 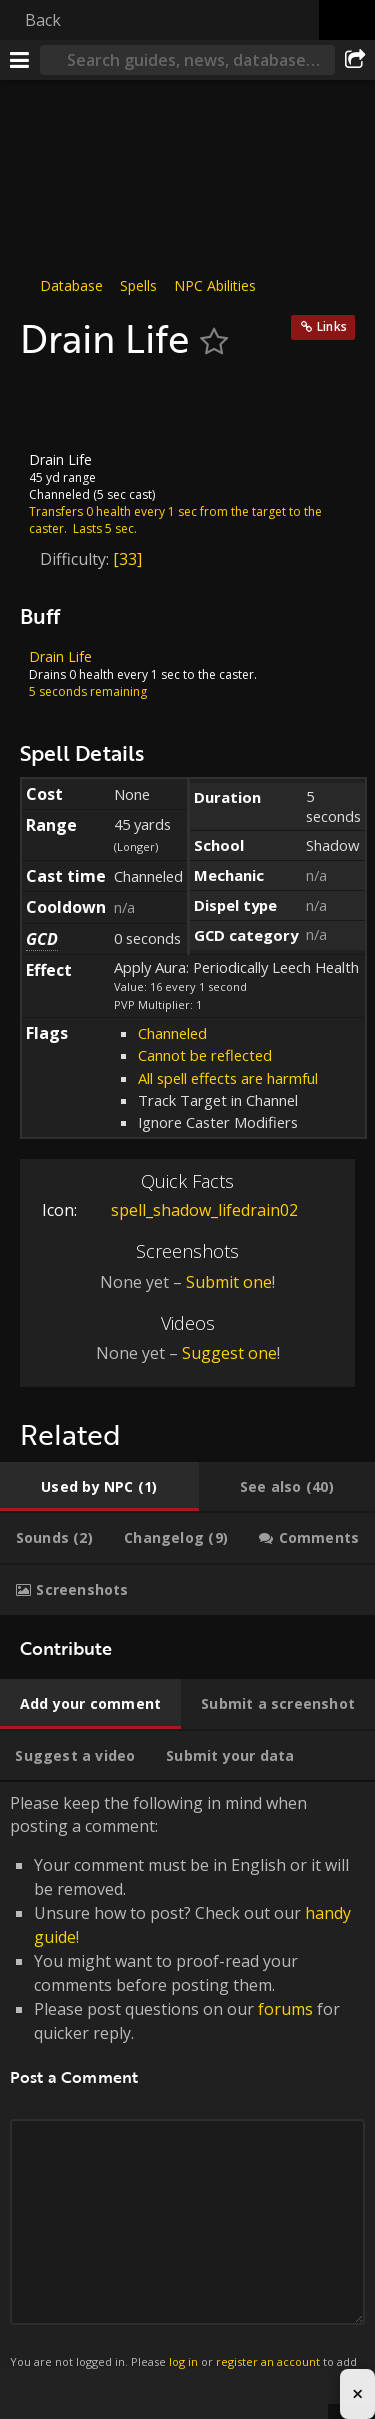 I want to click on Database, so click(x=71, y=285).